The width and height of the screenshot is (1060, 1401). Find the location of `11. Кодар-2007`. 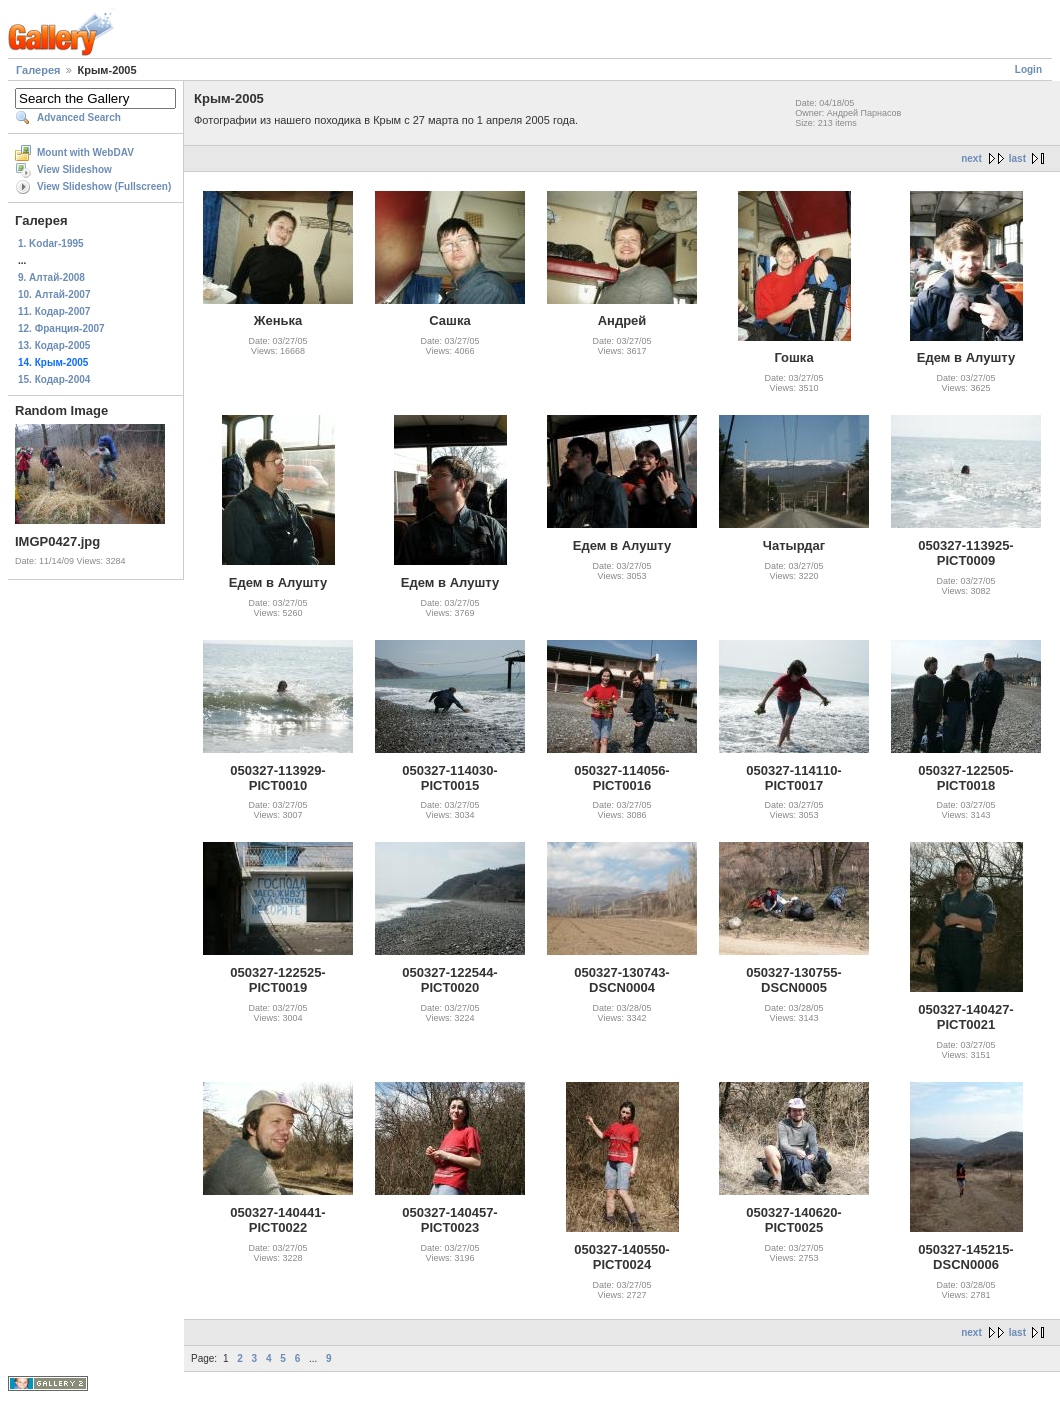

11. Кодар-2007 is located at coordinates (54, 311).